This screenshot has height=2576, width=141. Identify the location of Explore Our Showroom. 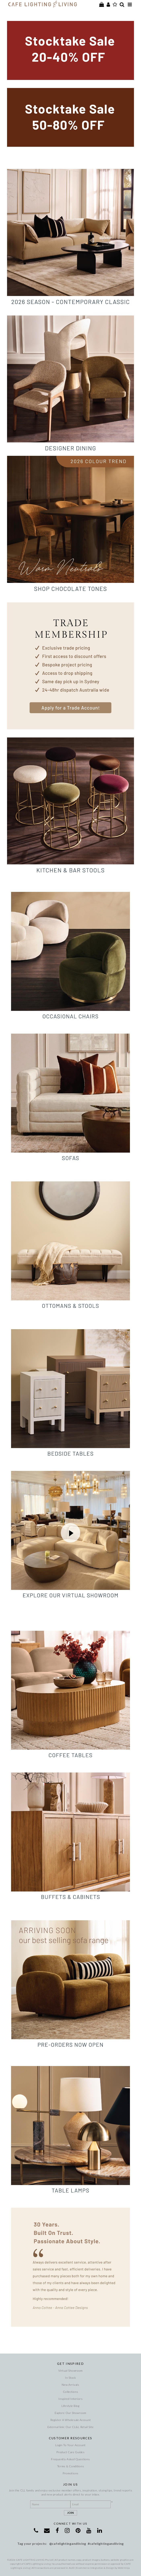
(70, 2413).